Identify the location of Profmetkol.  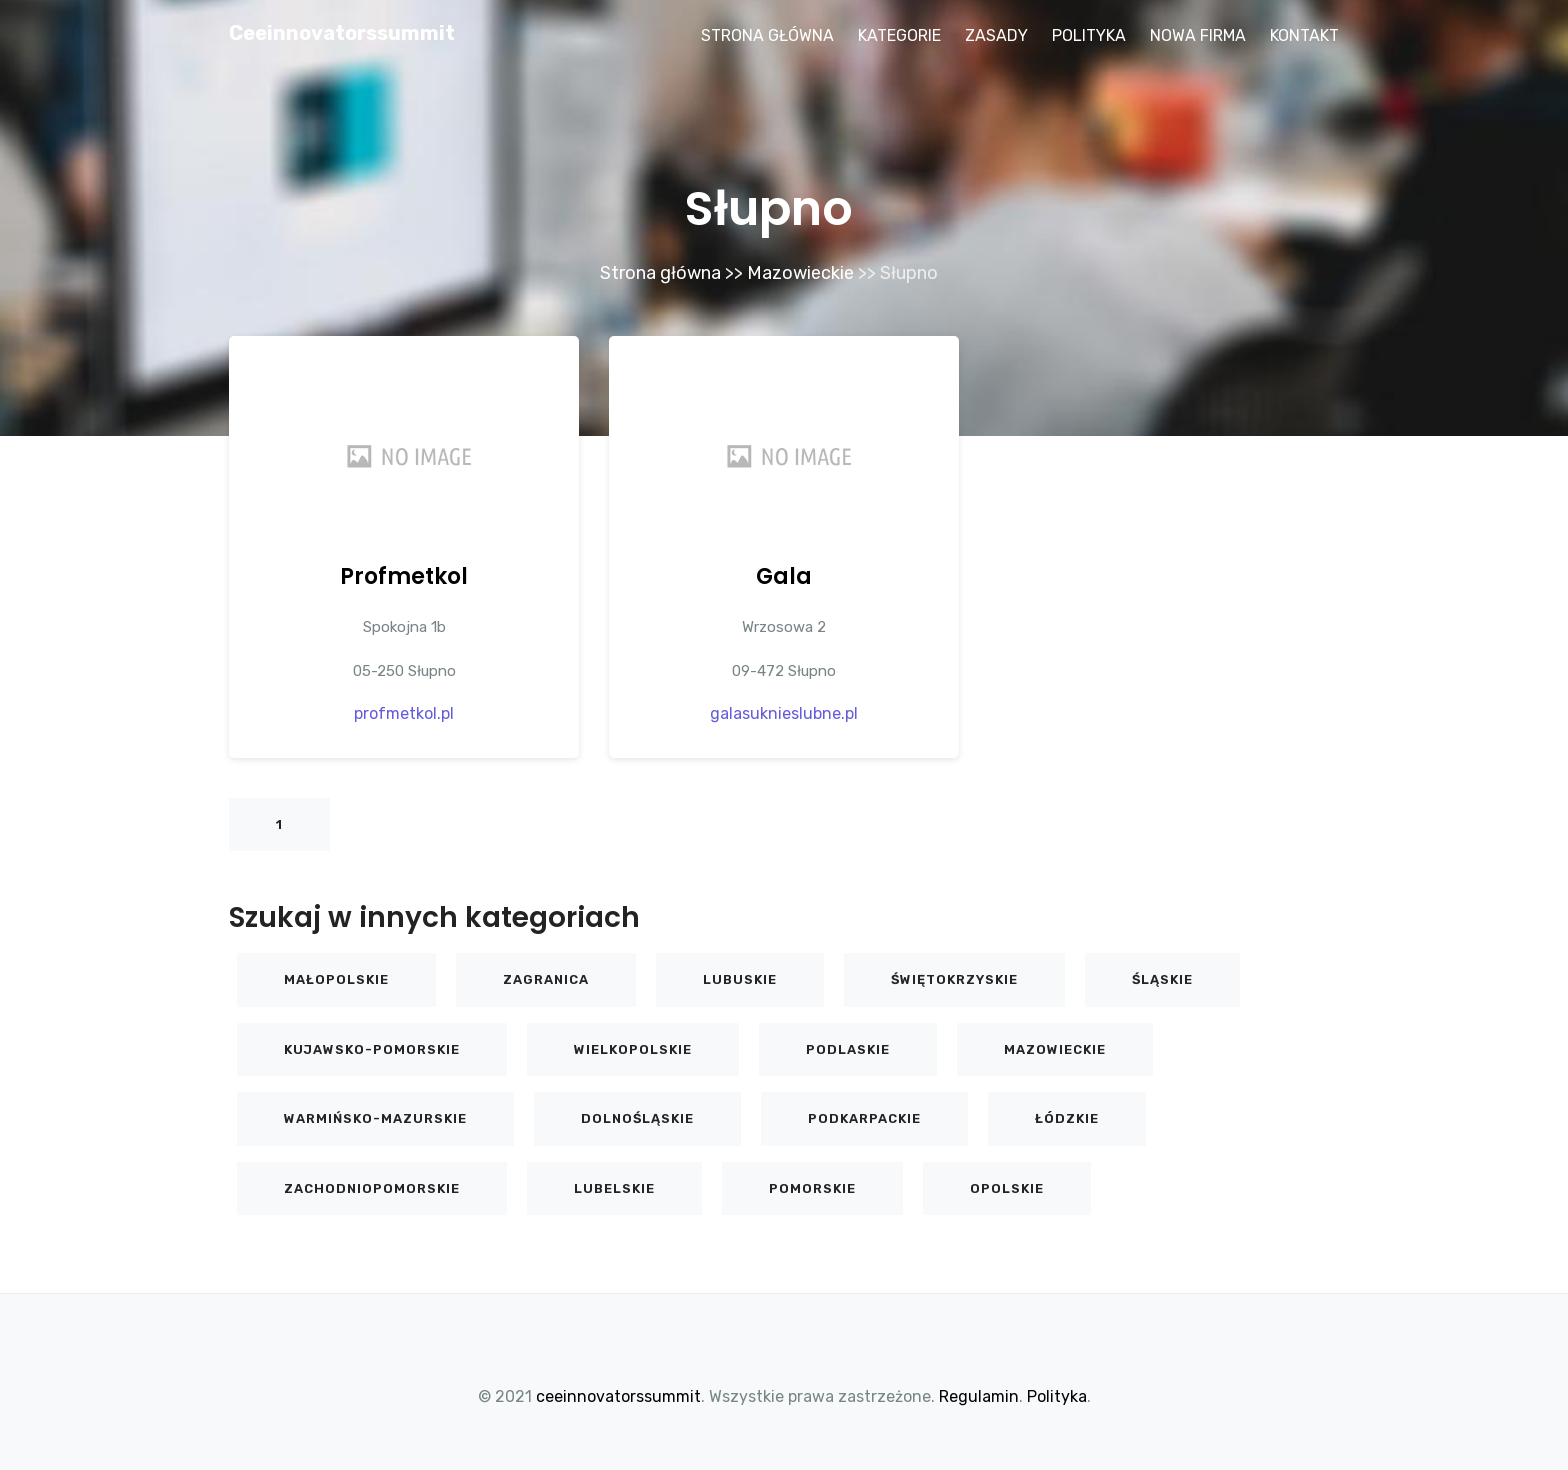
(404, 576).